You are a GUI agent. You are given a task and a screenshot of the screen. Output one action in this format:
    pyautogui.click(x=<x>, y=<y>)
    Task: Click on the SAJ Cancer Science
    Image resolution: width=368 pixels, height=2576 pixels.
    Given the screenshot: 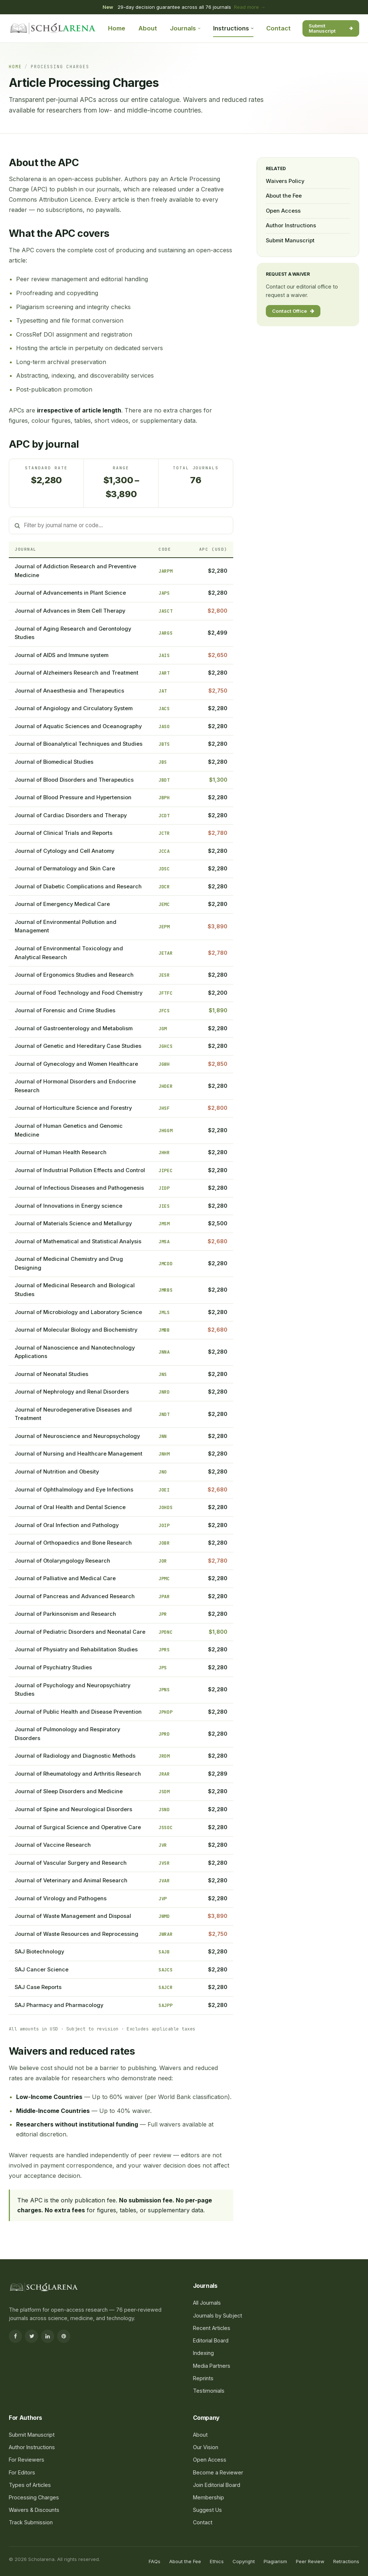 What is the action you would take?
    pyautogui.click(x=41, y=1969)
    